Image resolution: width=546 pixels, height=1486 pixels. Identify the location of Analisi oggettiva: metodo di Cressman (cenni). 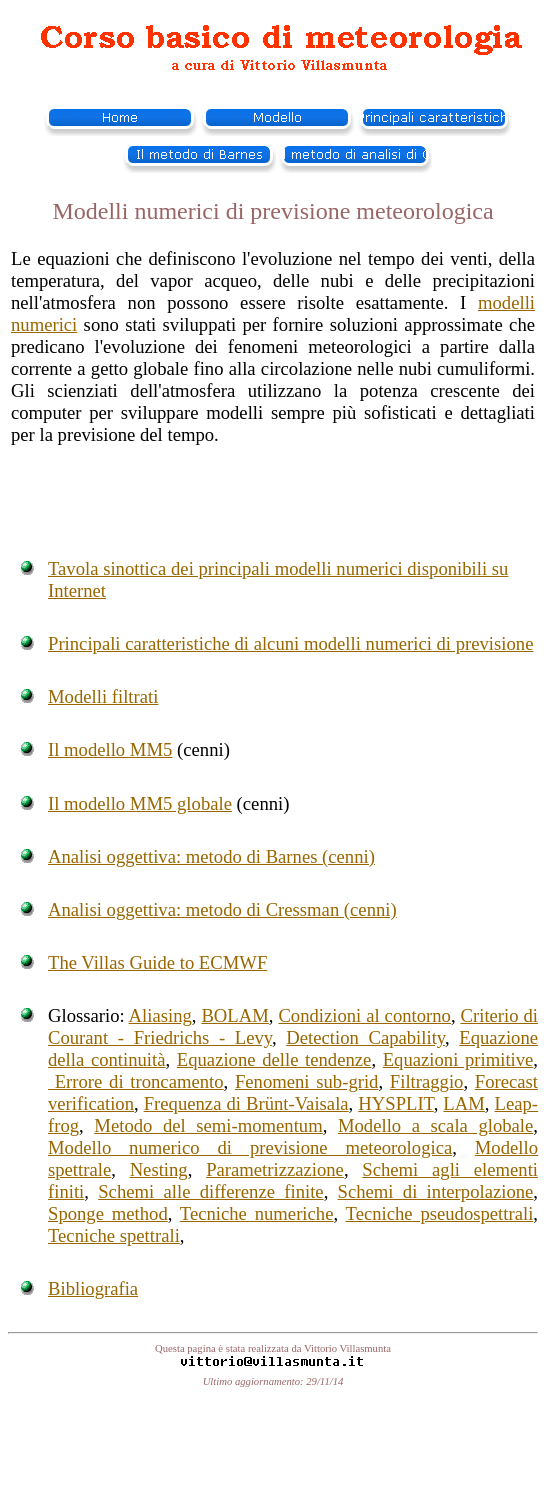
(222, 909).